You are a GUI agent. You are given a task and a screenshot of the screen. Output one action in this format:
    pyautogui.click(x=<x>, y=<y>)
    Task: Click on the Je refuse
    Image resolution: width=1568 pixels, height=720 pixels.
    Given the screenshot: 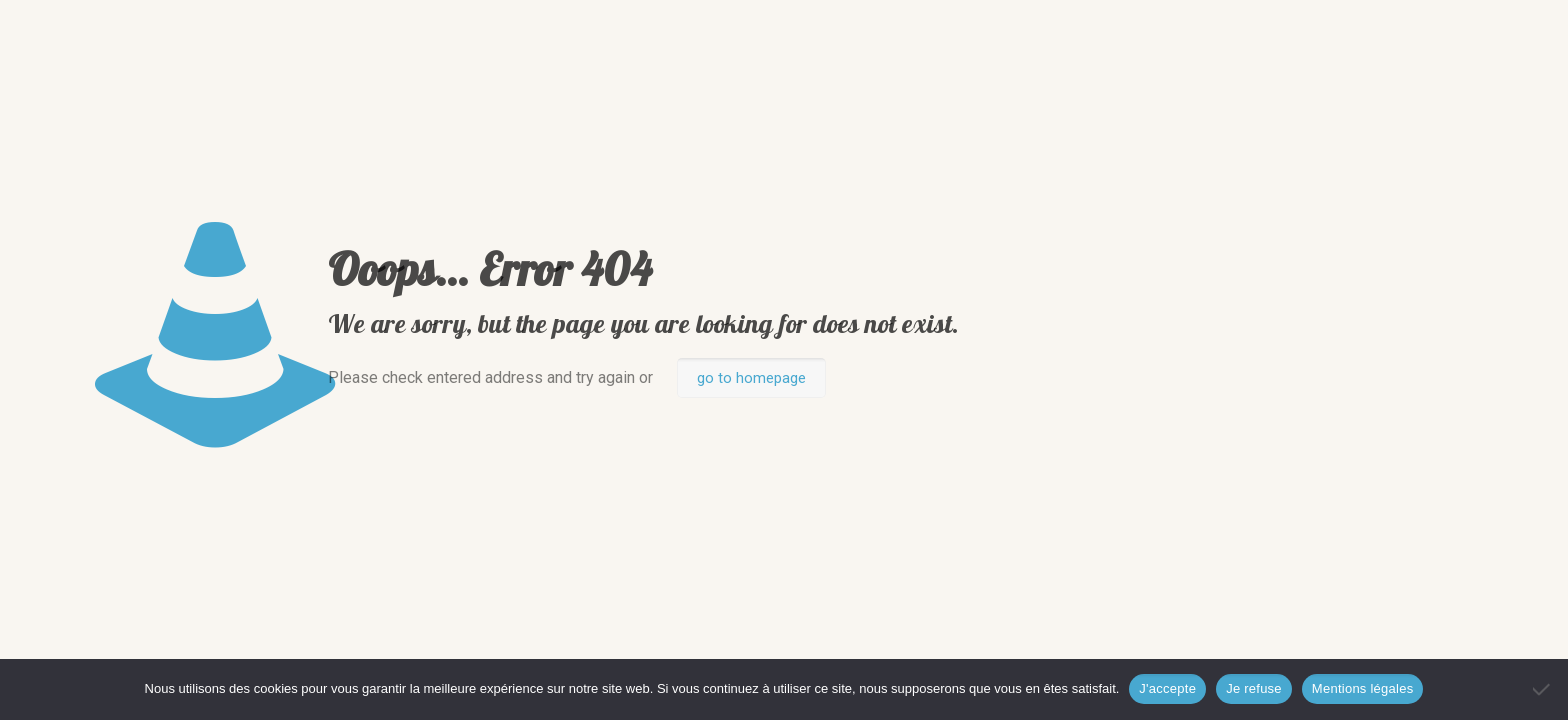 What is the action you would take?
    pyautogui.click(x=1254, y=688)
    